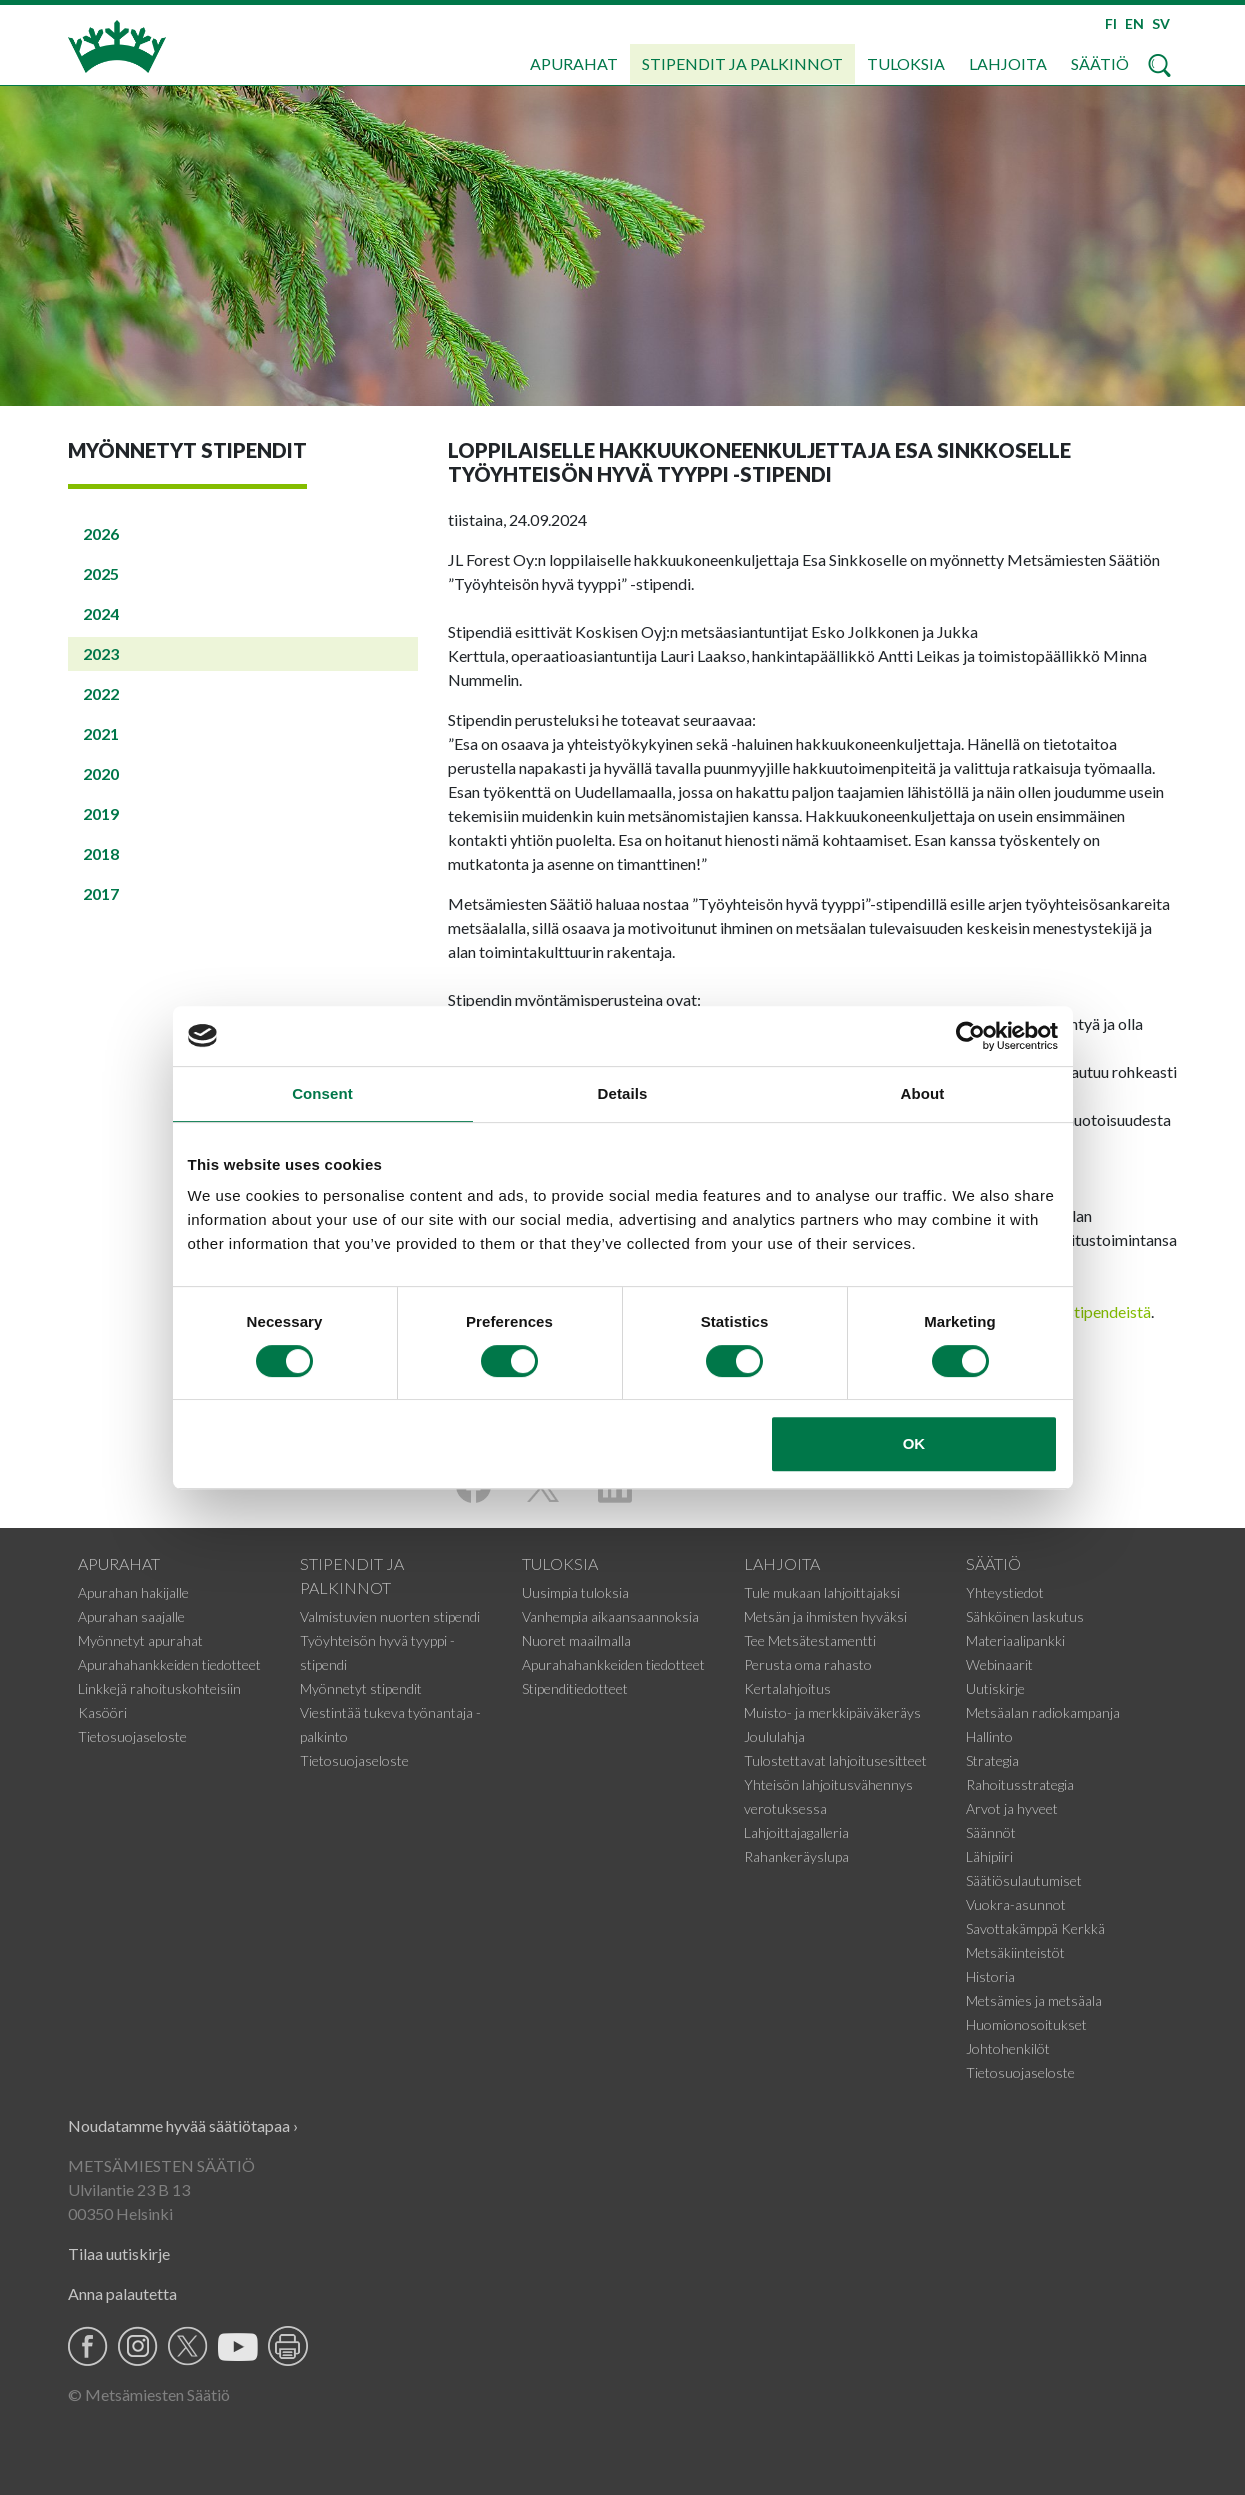 Image resolution: width=1245 pixels, height=2495 pixels. What do you see at coordinates (101, 533) in the screenshot?
I see `2026` at bounding box center [101, 533].